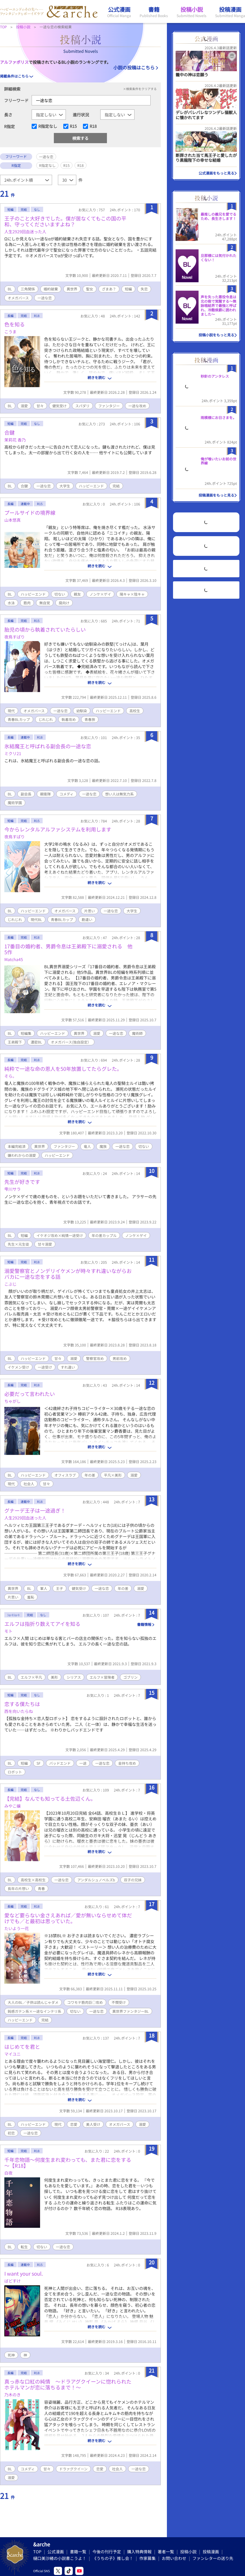  Describe the element at coordinates (174, 2558) in the screenshot. I see `お問い合わせ` at that location.